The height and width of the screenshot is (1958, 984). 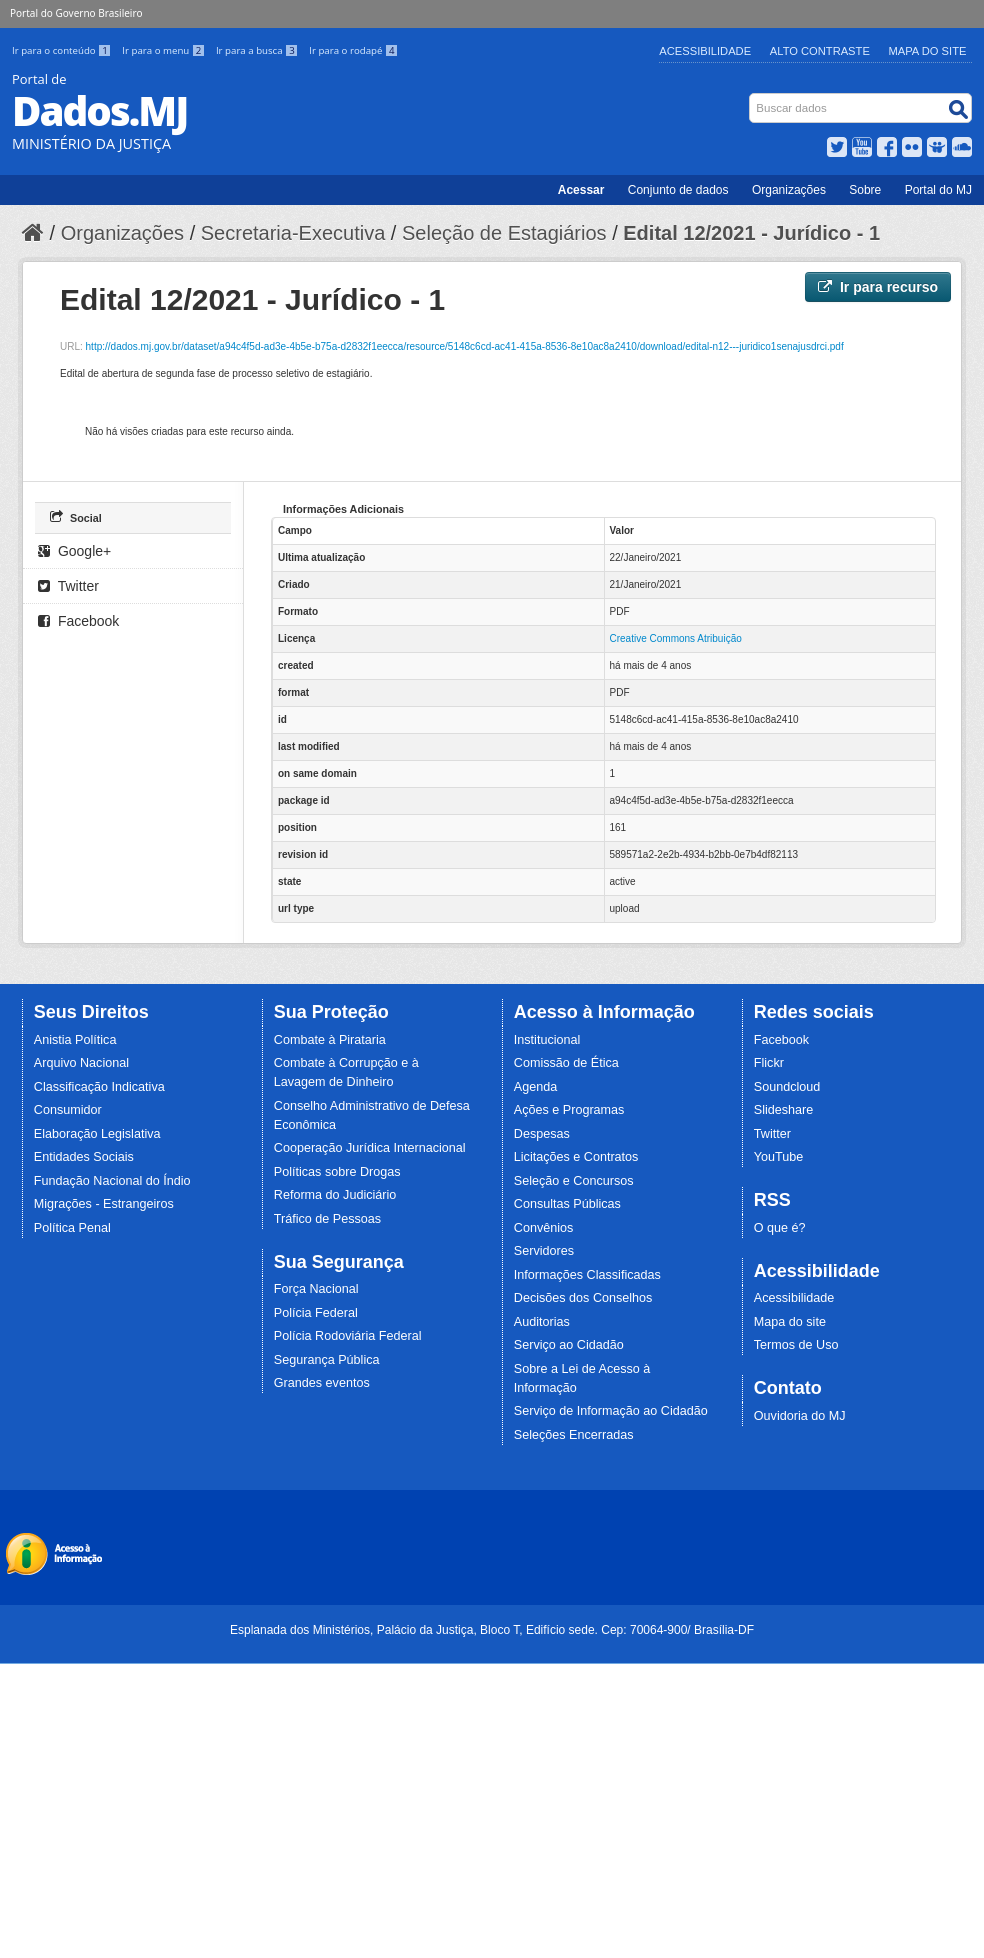 What do you see at coordinates (678, 190) in the screenshot?
I see `Conjunto de dados` at bounding box center [678, 190].